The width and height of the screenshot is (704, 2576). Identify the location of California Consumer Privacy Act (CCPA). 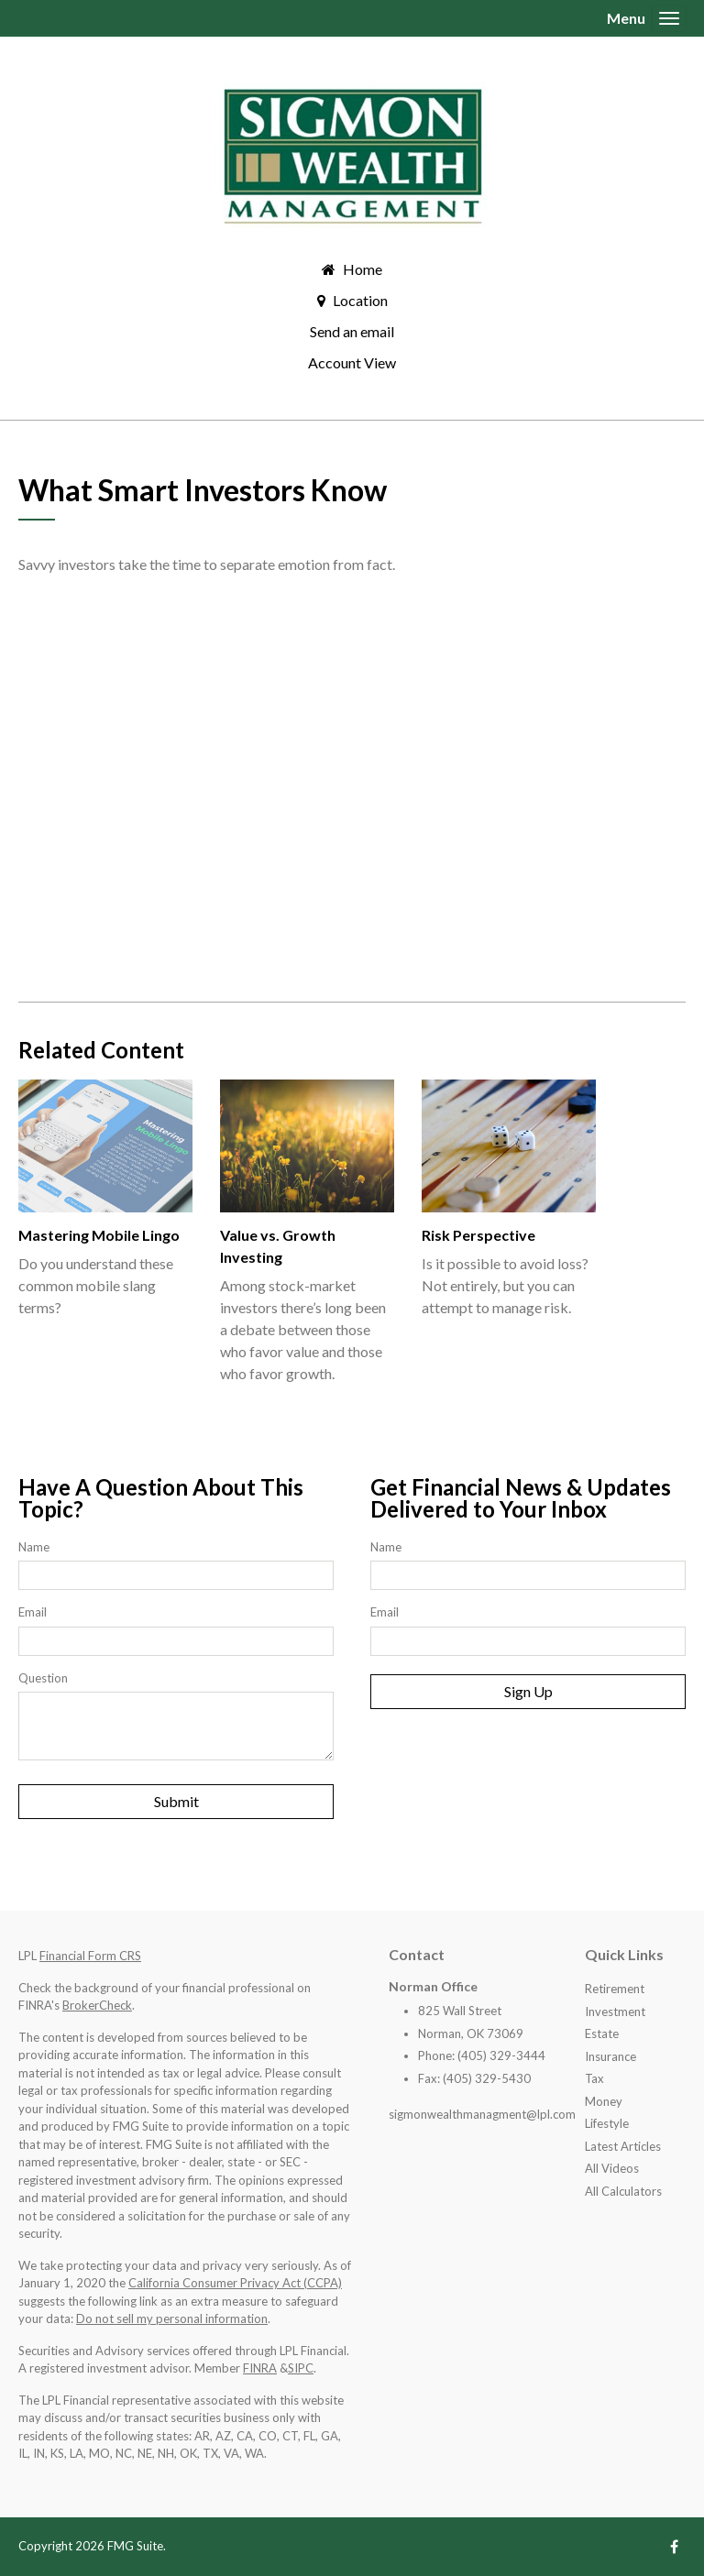
(235, 2282).